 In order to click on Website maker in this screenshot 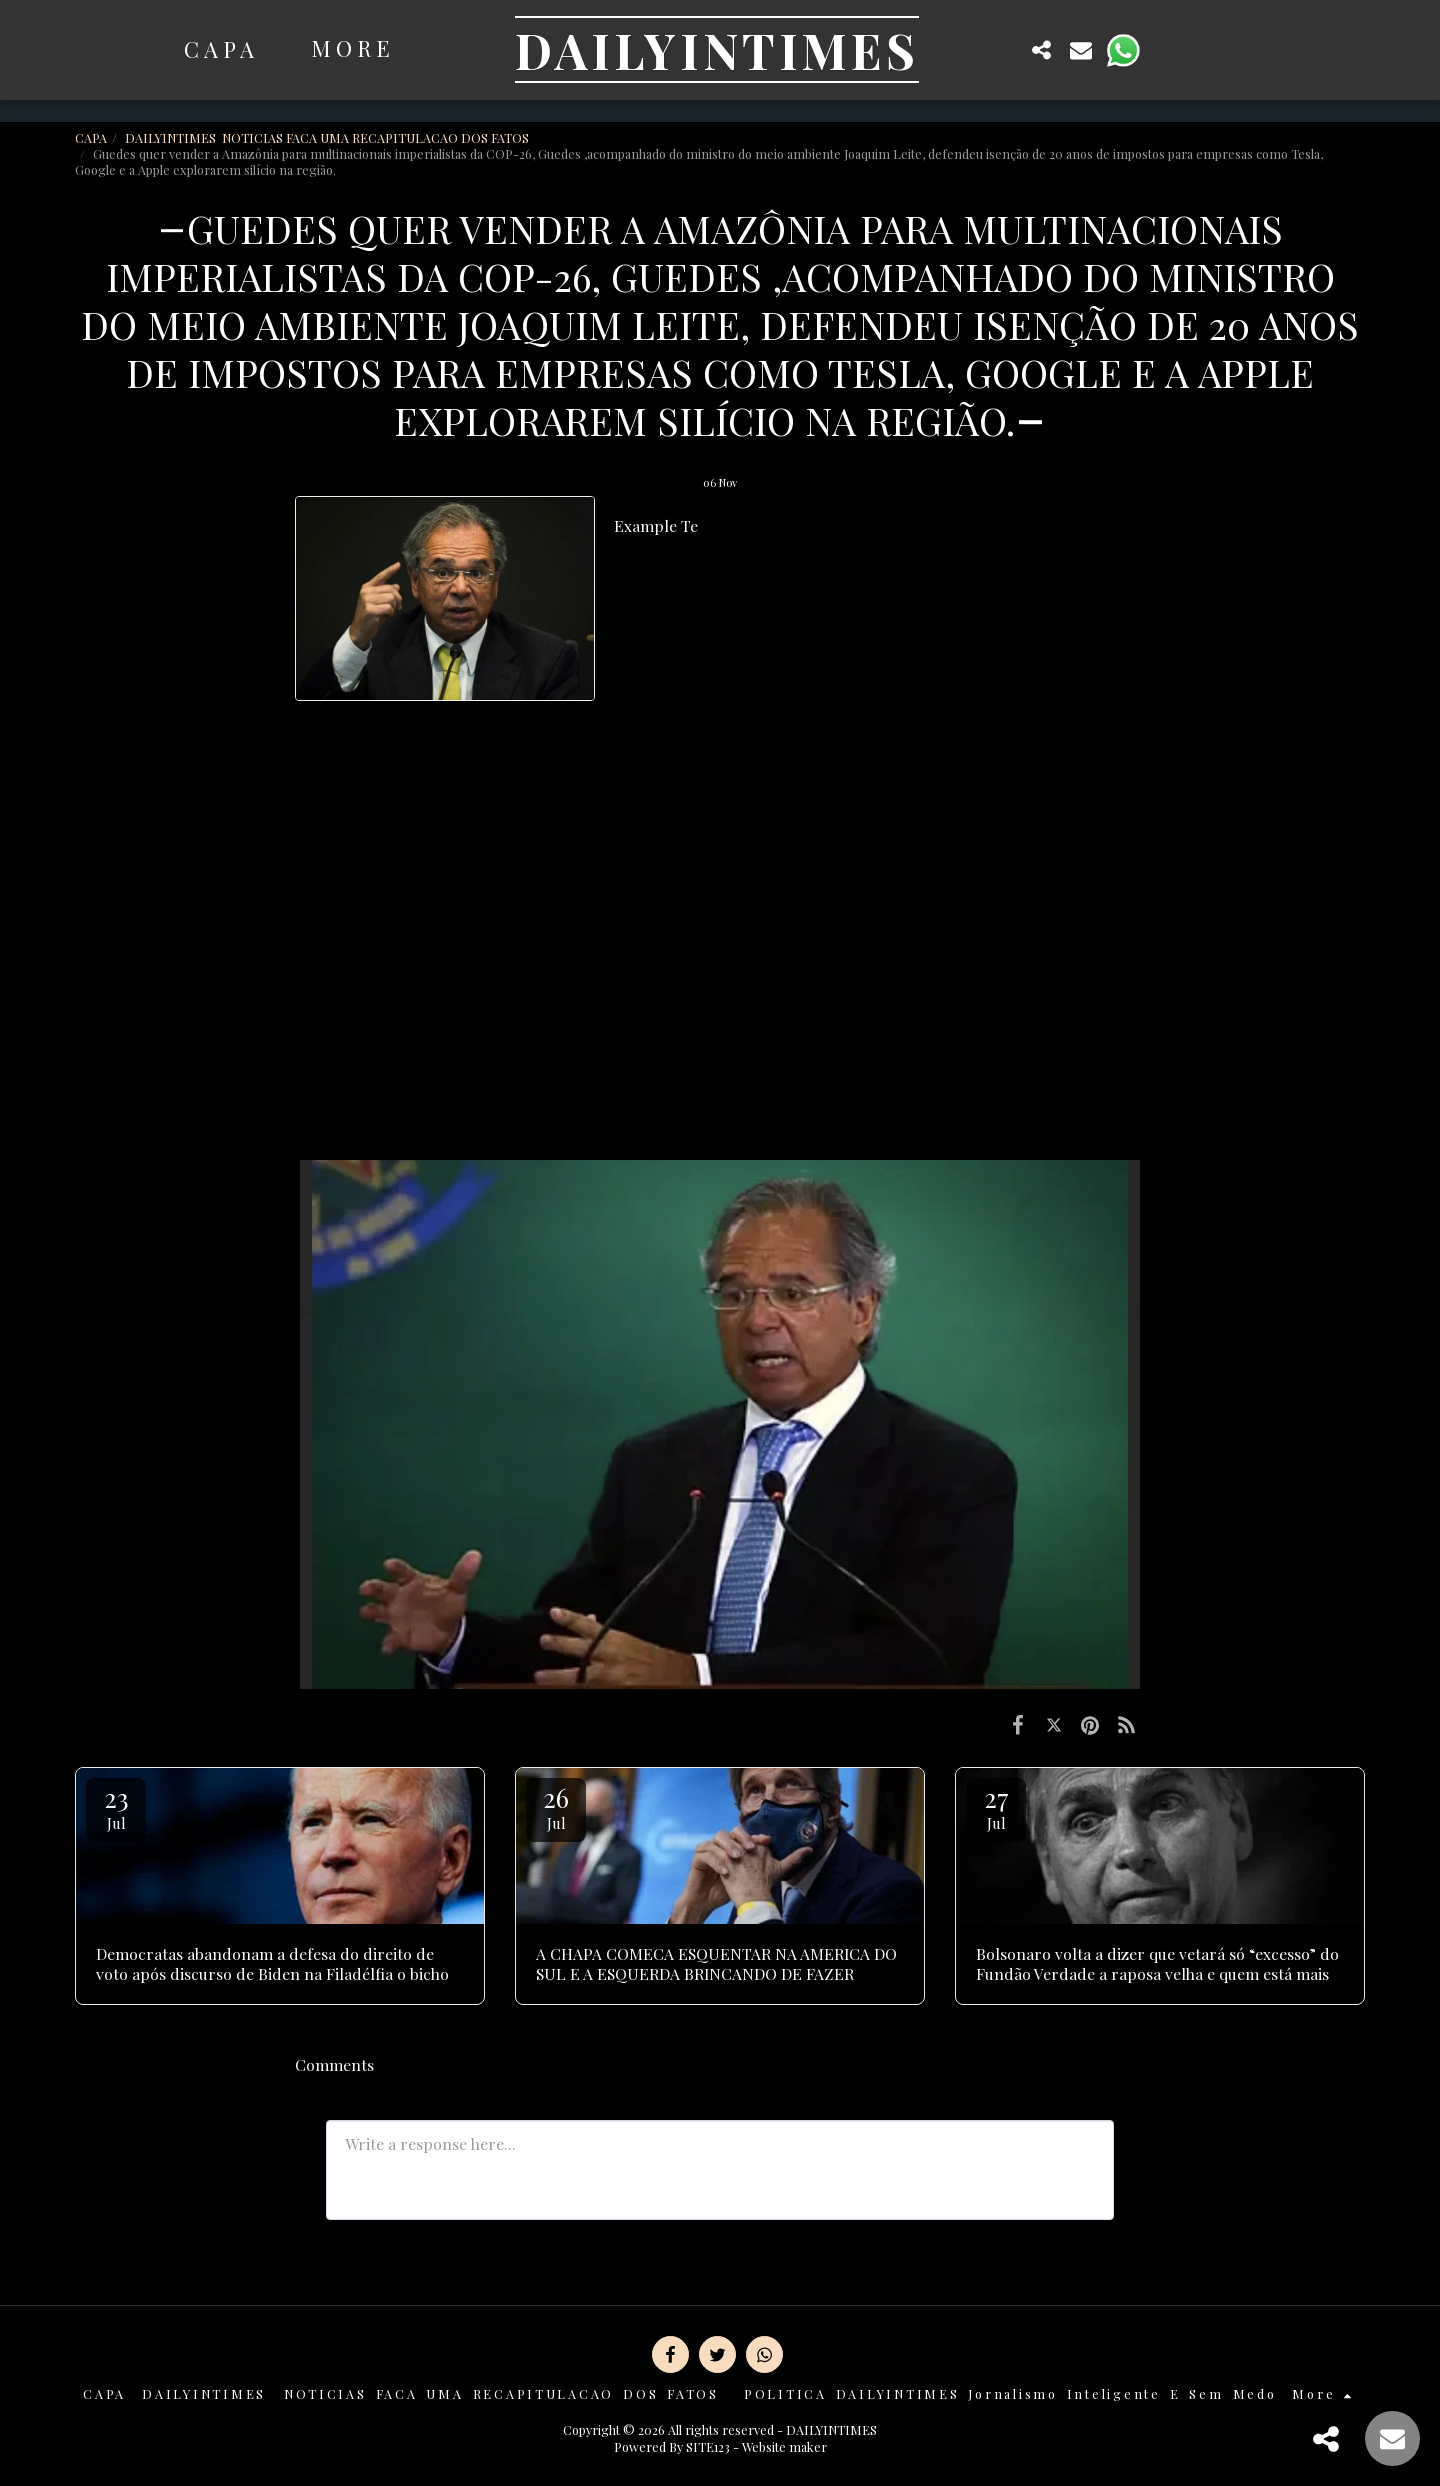, I will do `click(784, 2446)`.